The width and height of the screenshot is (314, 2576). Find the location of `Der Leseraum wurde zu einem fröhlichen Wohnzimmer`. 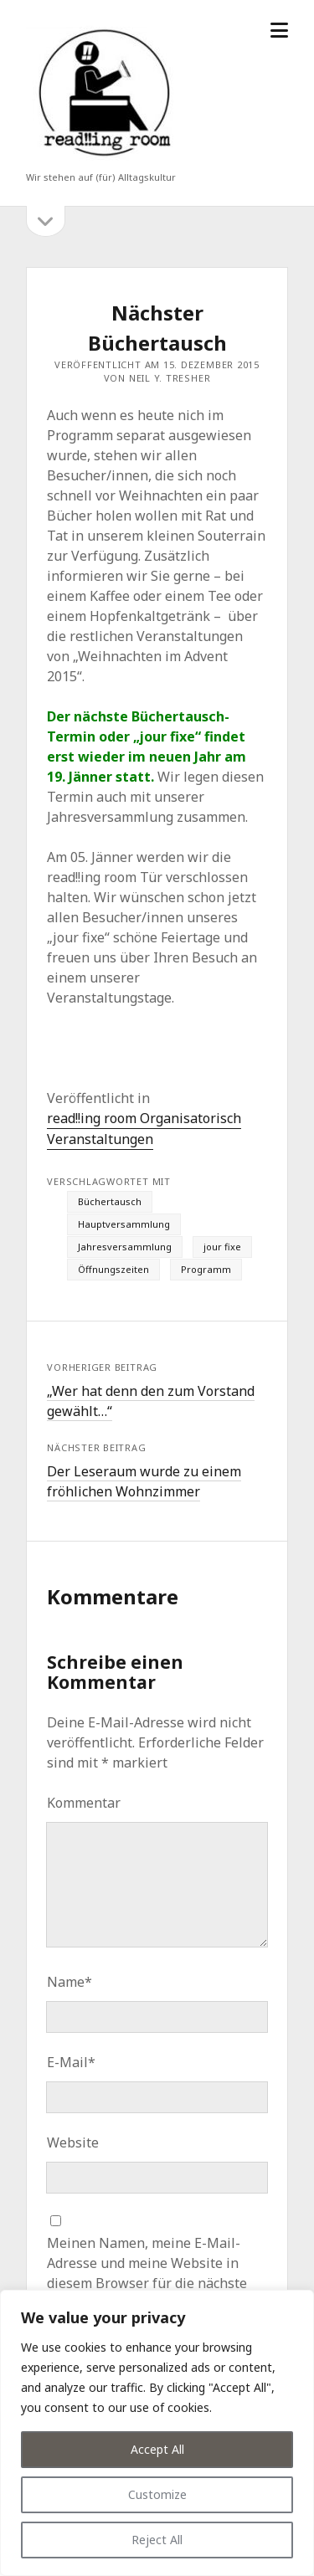

Der Leseraum wurde zu einem fröhlichen Wohnzimmer is located at coordinates (144, 1481).